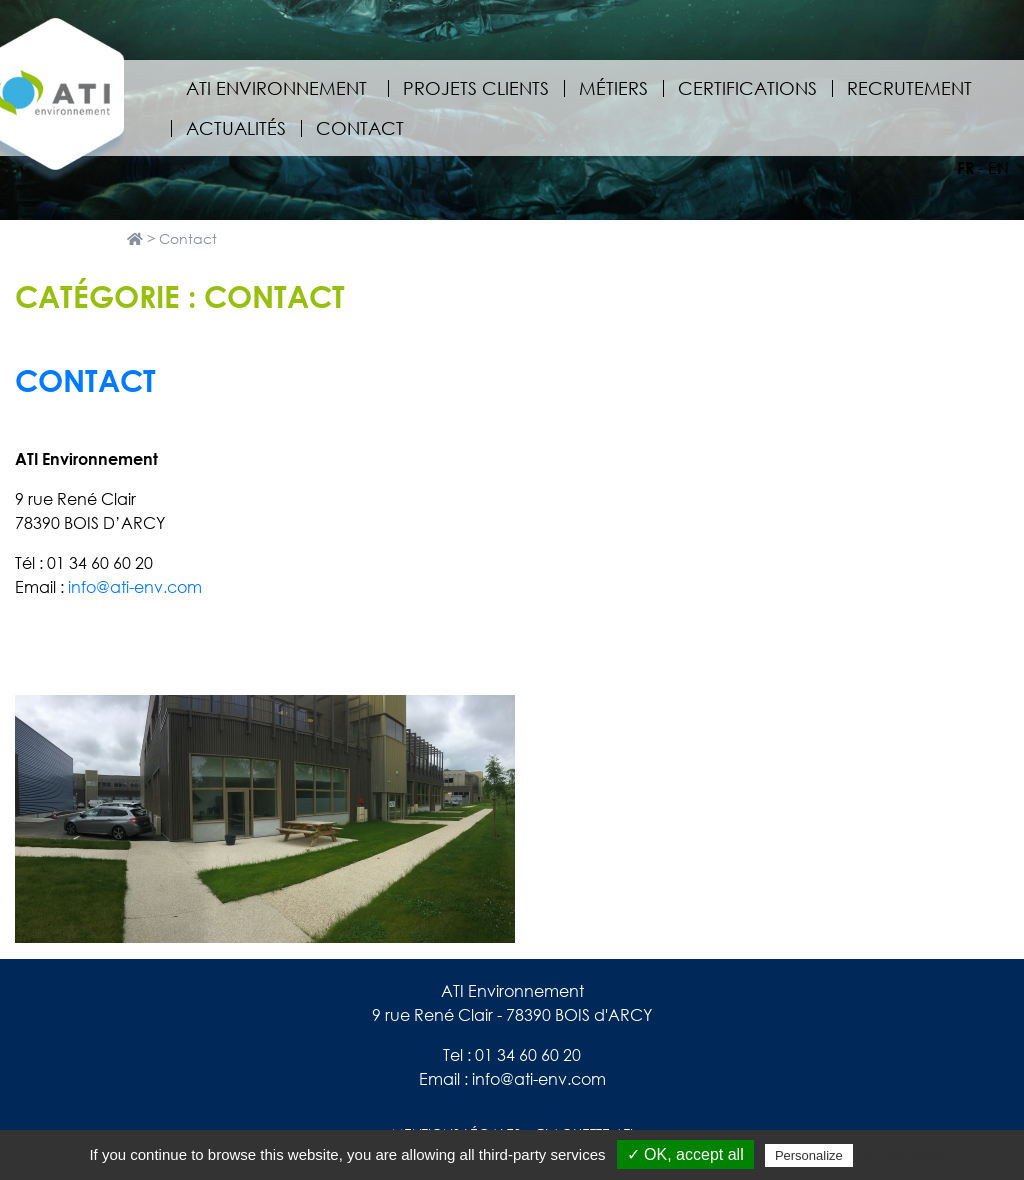  Describe the element at coordinates (135, 587) in the screenshot. I see `info@ati-env.com` at that location.